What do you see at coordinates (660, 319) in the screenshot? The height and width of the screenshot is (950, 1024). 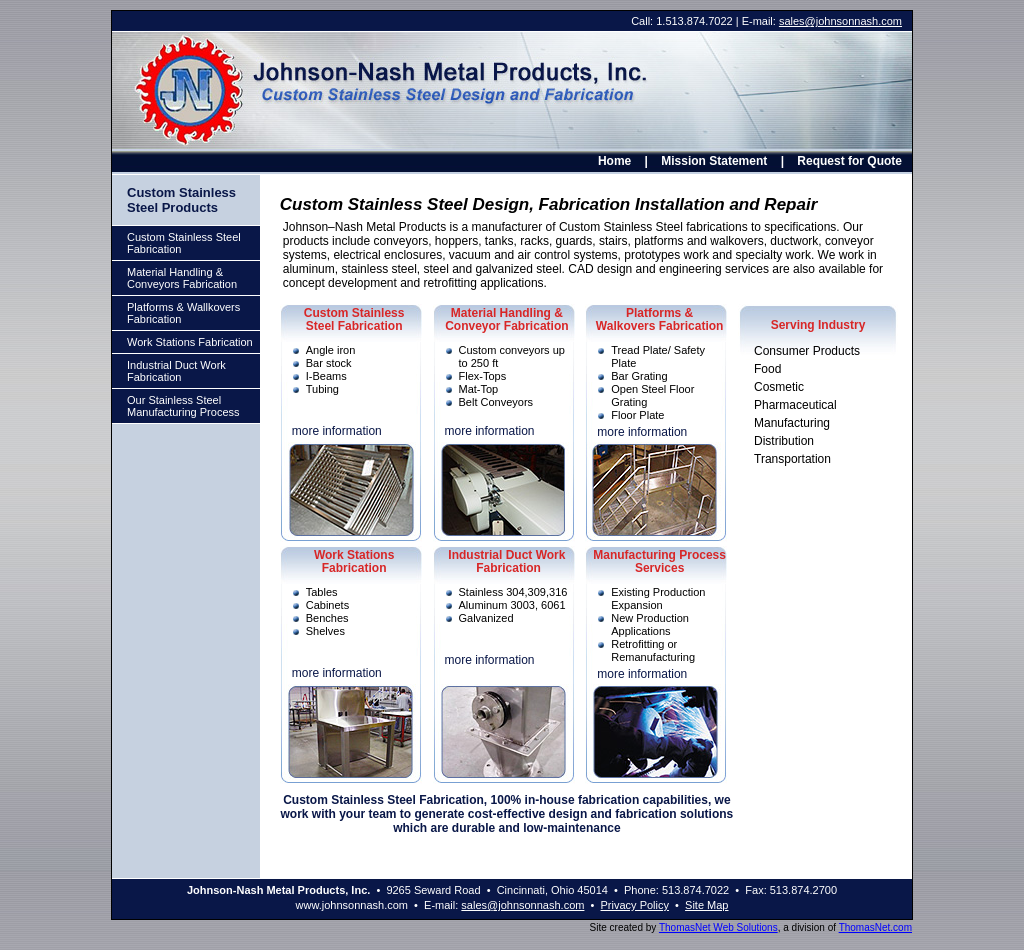 I see `Platforms & Walkovers Fabrication` at bounding box center [660, 319].